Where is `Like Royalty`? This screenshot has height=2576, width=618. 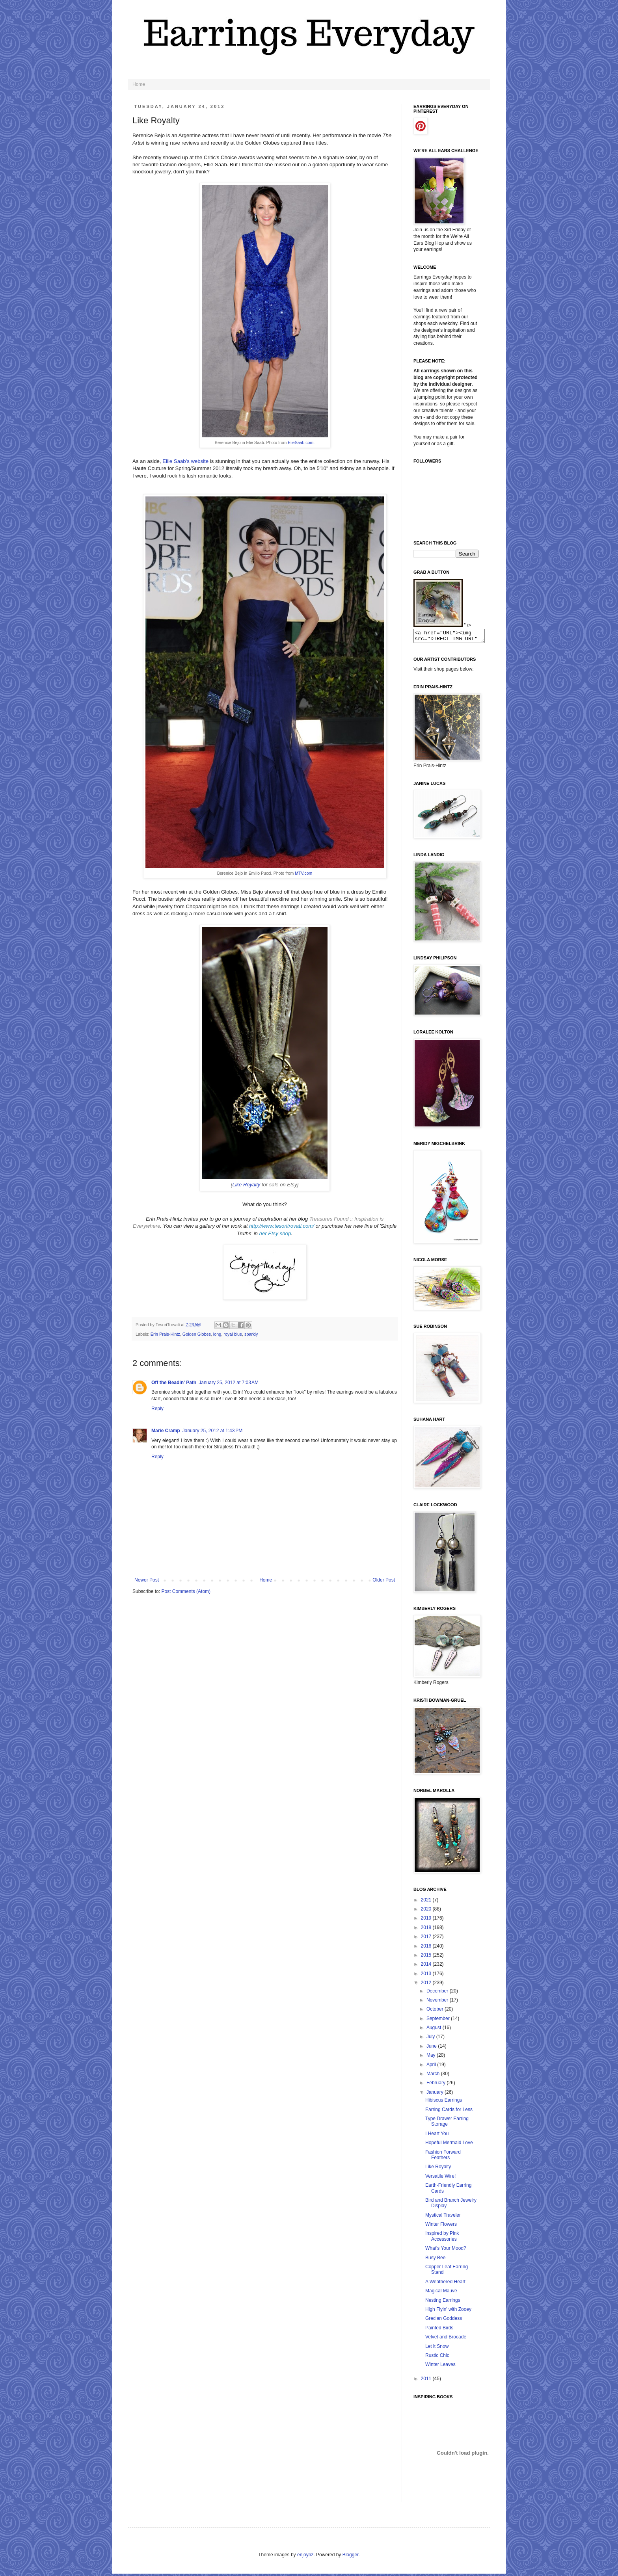
Like Royalty is located at coordinates (438, 2169).